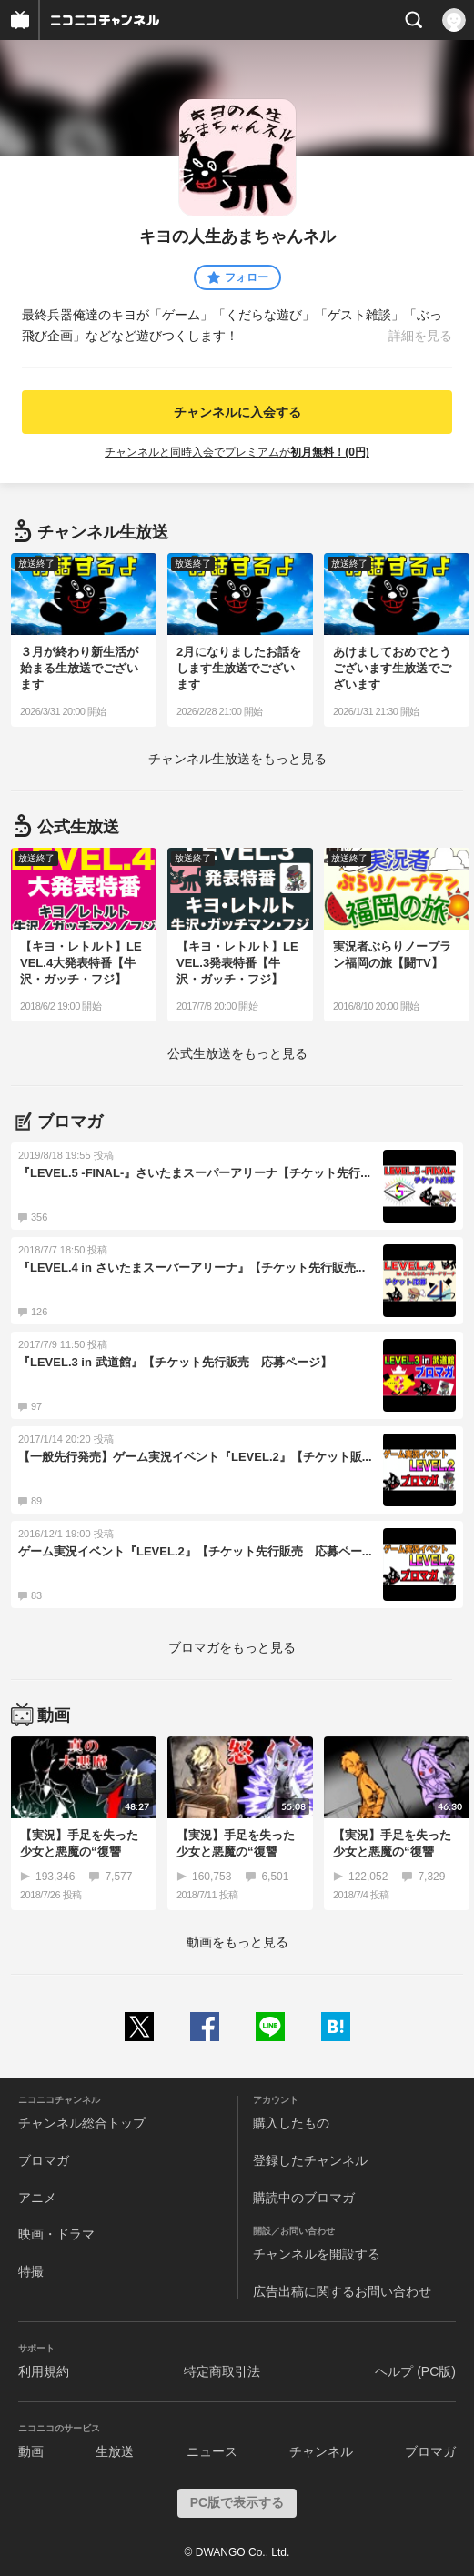 The height and width of the screenshot is (2576, 474). What do you see at coordinates (37, 2197) in the screenshot?
I see `アニメ` at bounding box center [37, 2197].